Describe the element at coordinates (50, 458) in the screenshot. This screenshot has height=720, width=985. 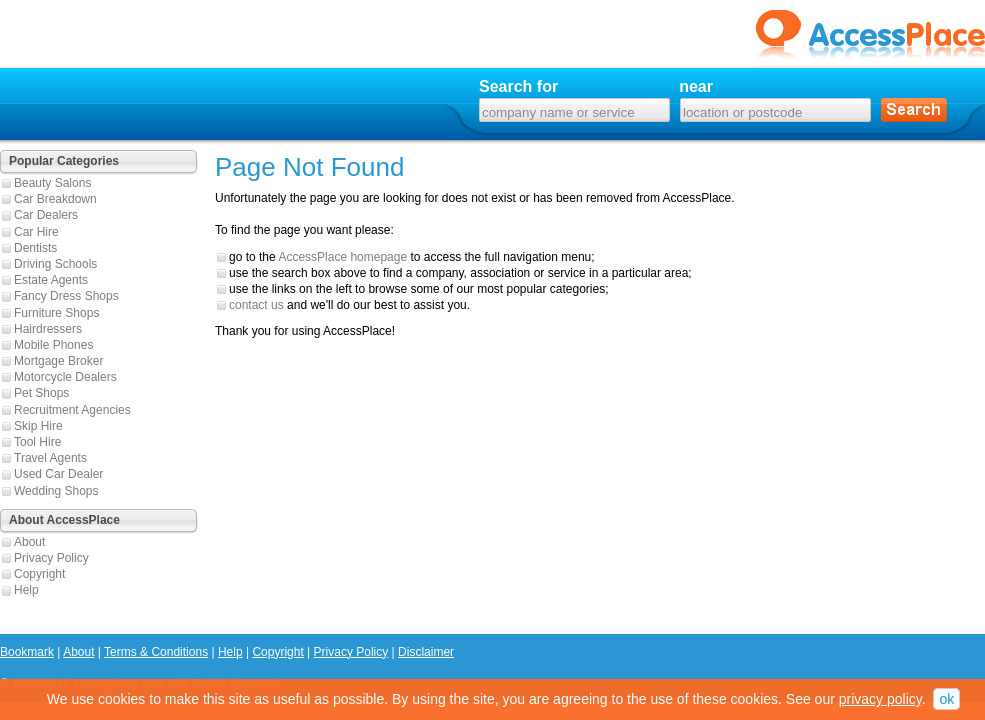
I see `Travel Agents` at that location.